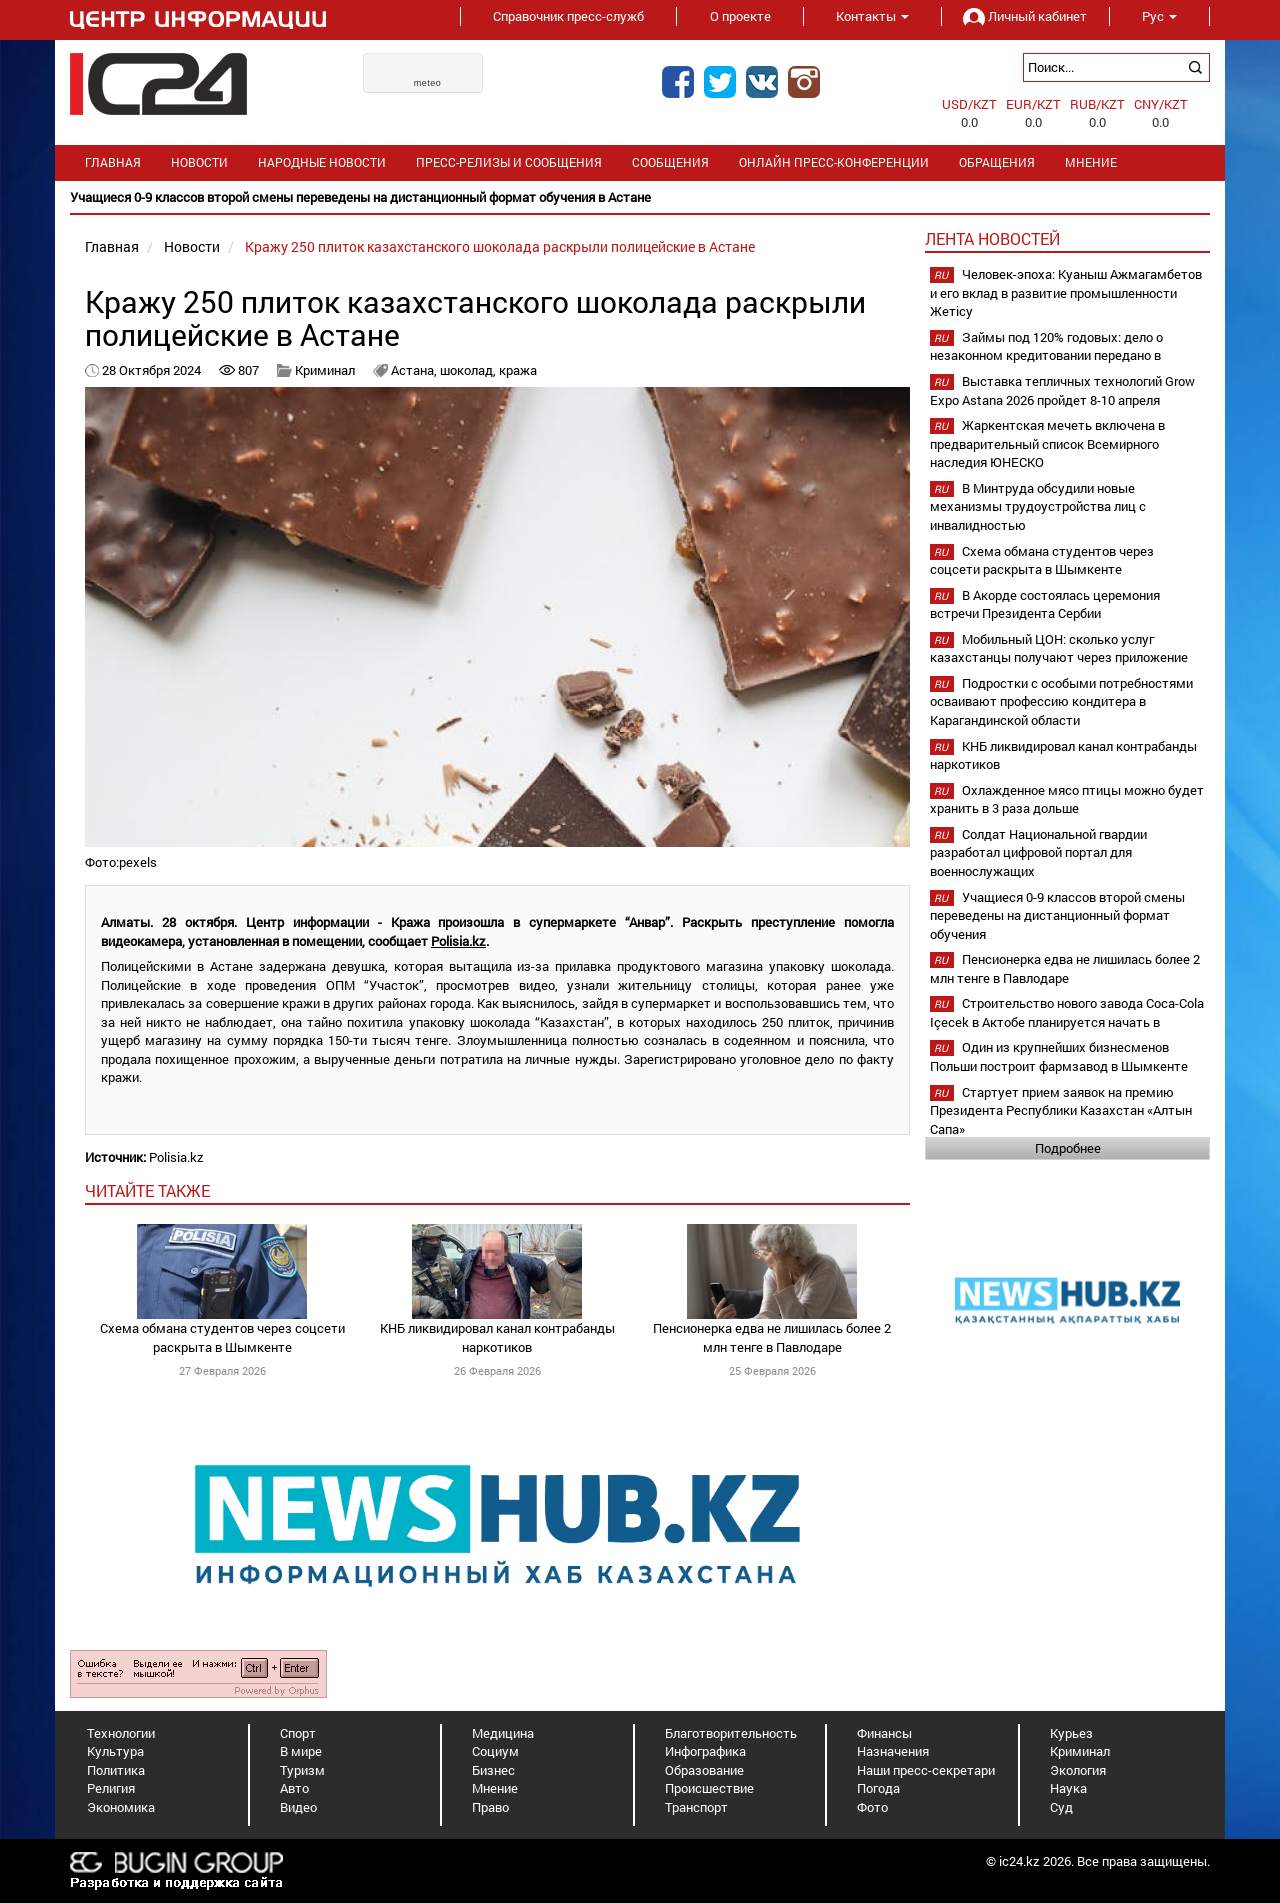 The width and height of the screenshot is (1280, 1903). Describe the element at coordinates (301, 1751) in the screenshot. I see `В мире` at that location.